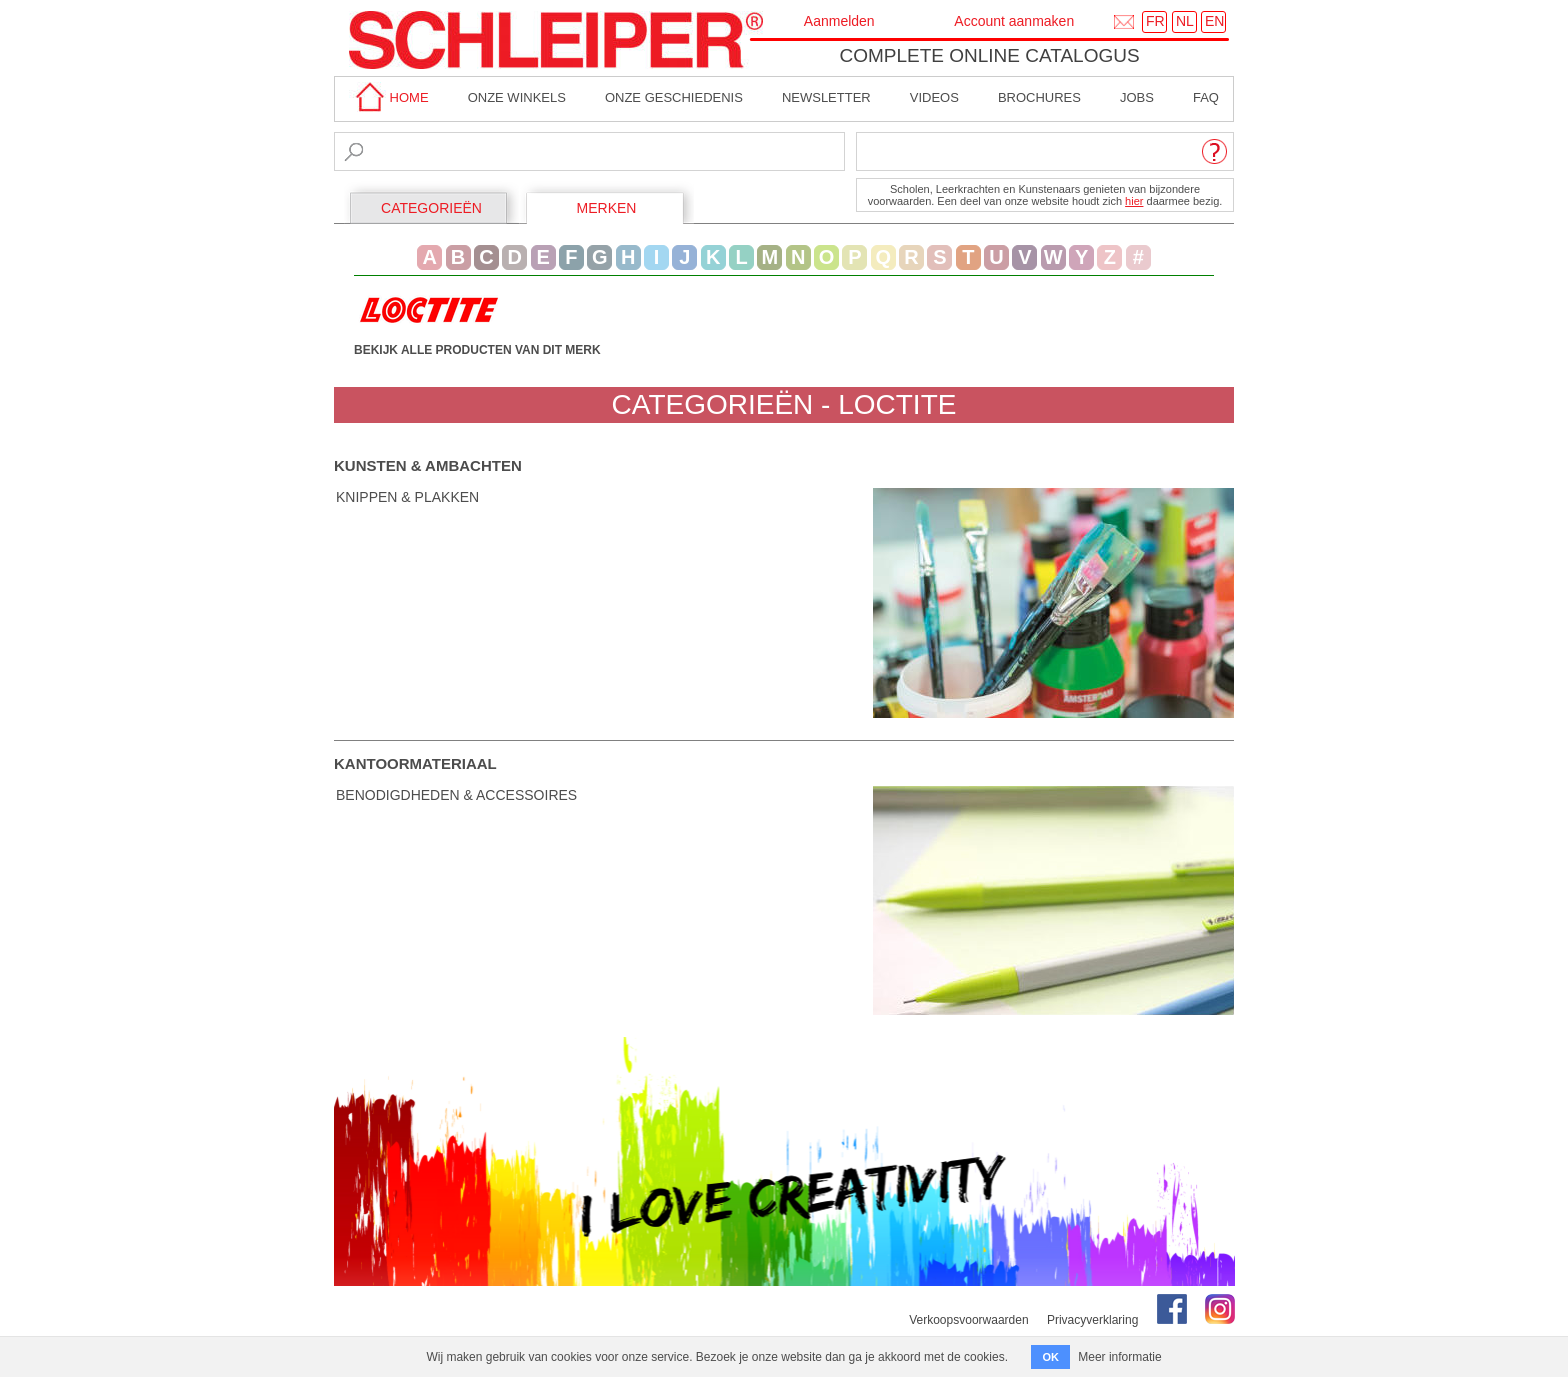 The height and width of the screenshot is (1377, 1568). I want to click on Aanmelden, so click(839, 21).